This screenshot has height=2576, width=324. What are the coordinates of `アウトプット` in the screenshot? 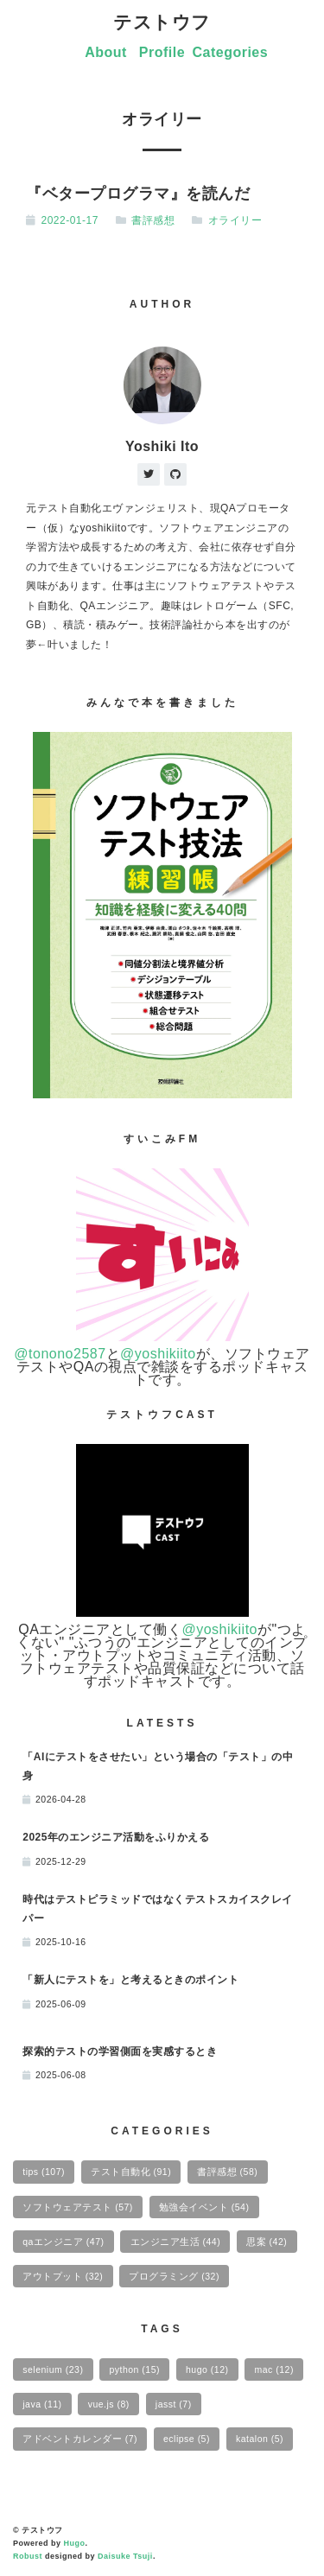 It's located at (62, 2276).